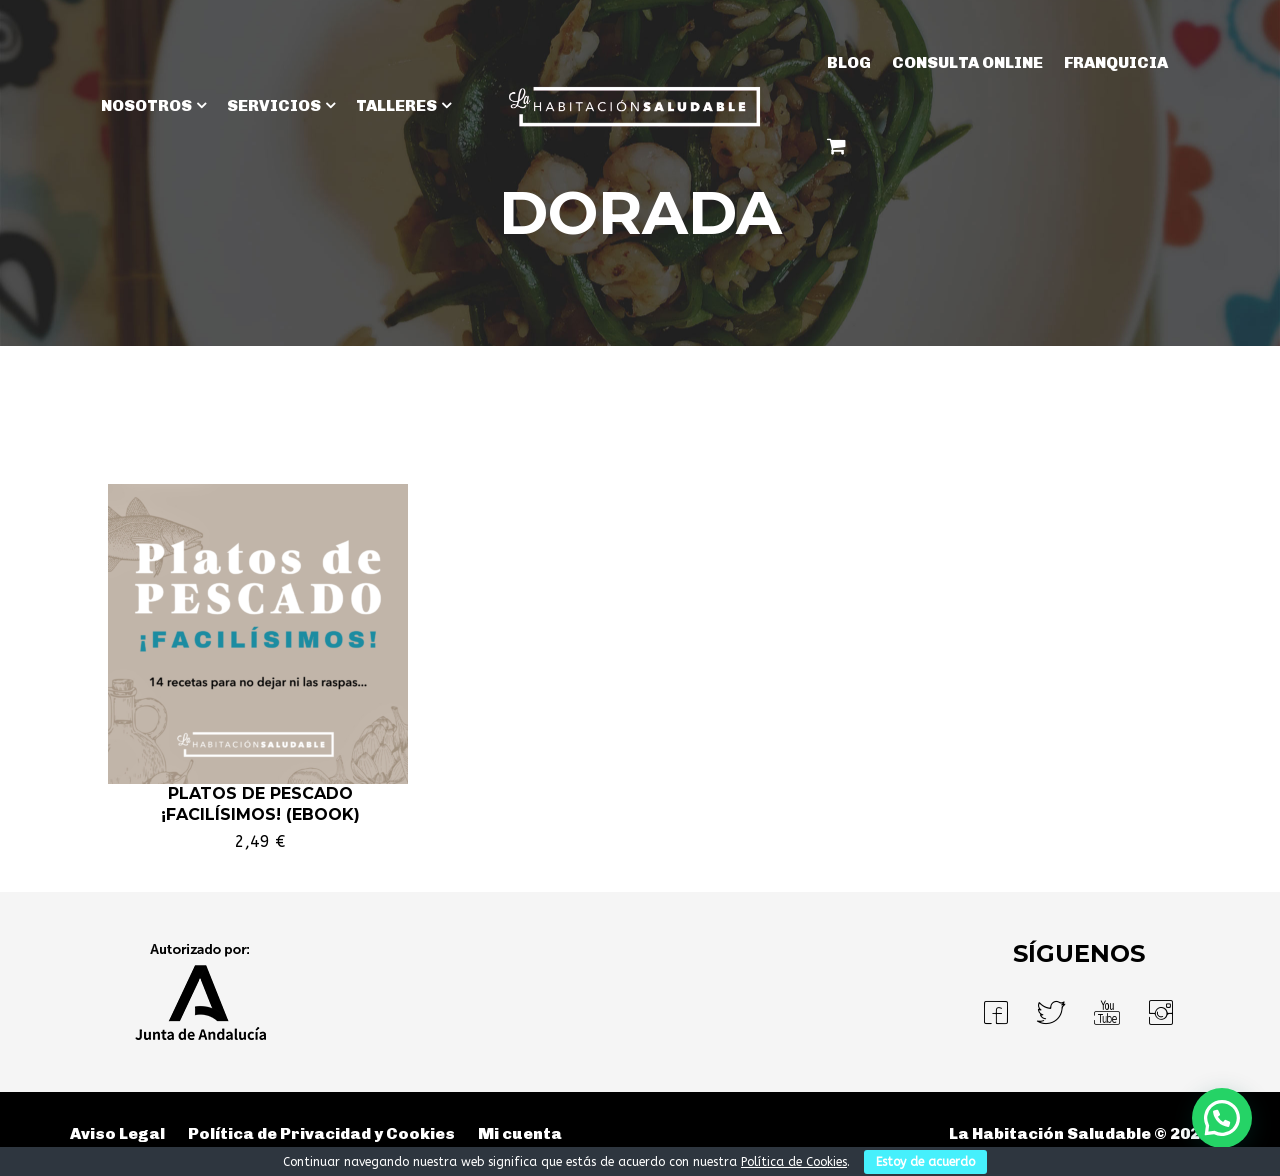 The width and height of the screenshot is (1280, 1176). Describe the element at coordinates (1222, 1118) in the screenshot. I see `[button]` at that location.